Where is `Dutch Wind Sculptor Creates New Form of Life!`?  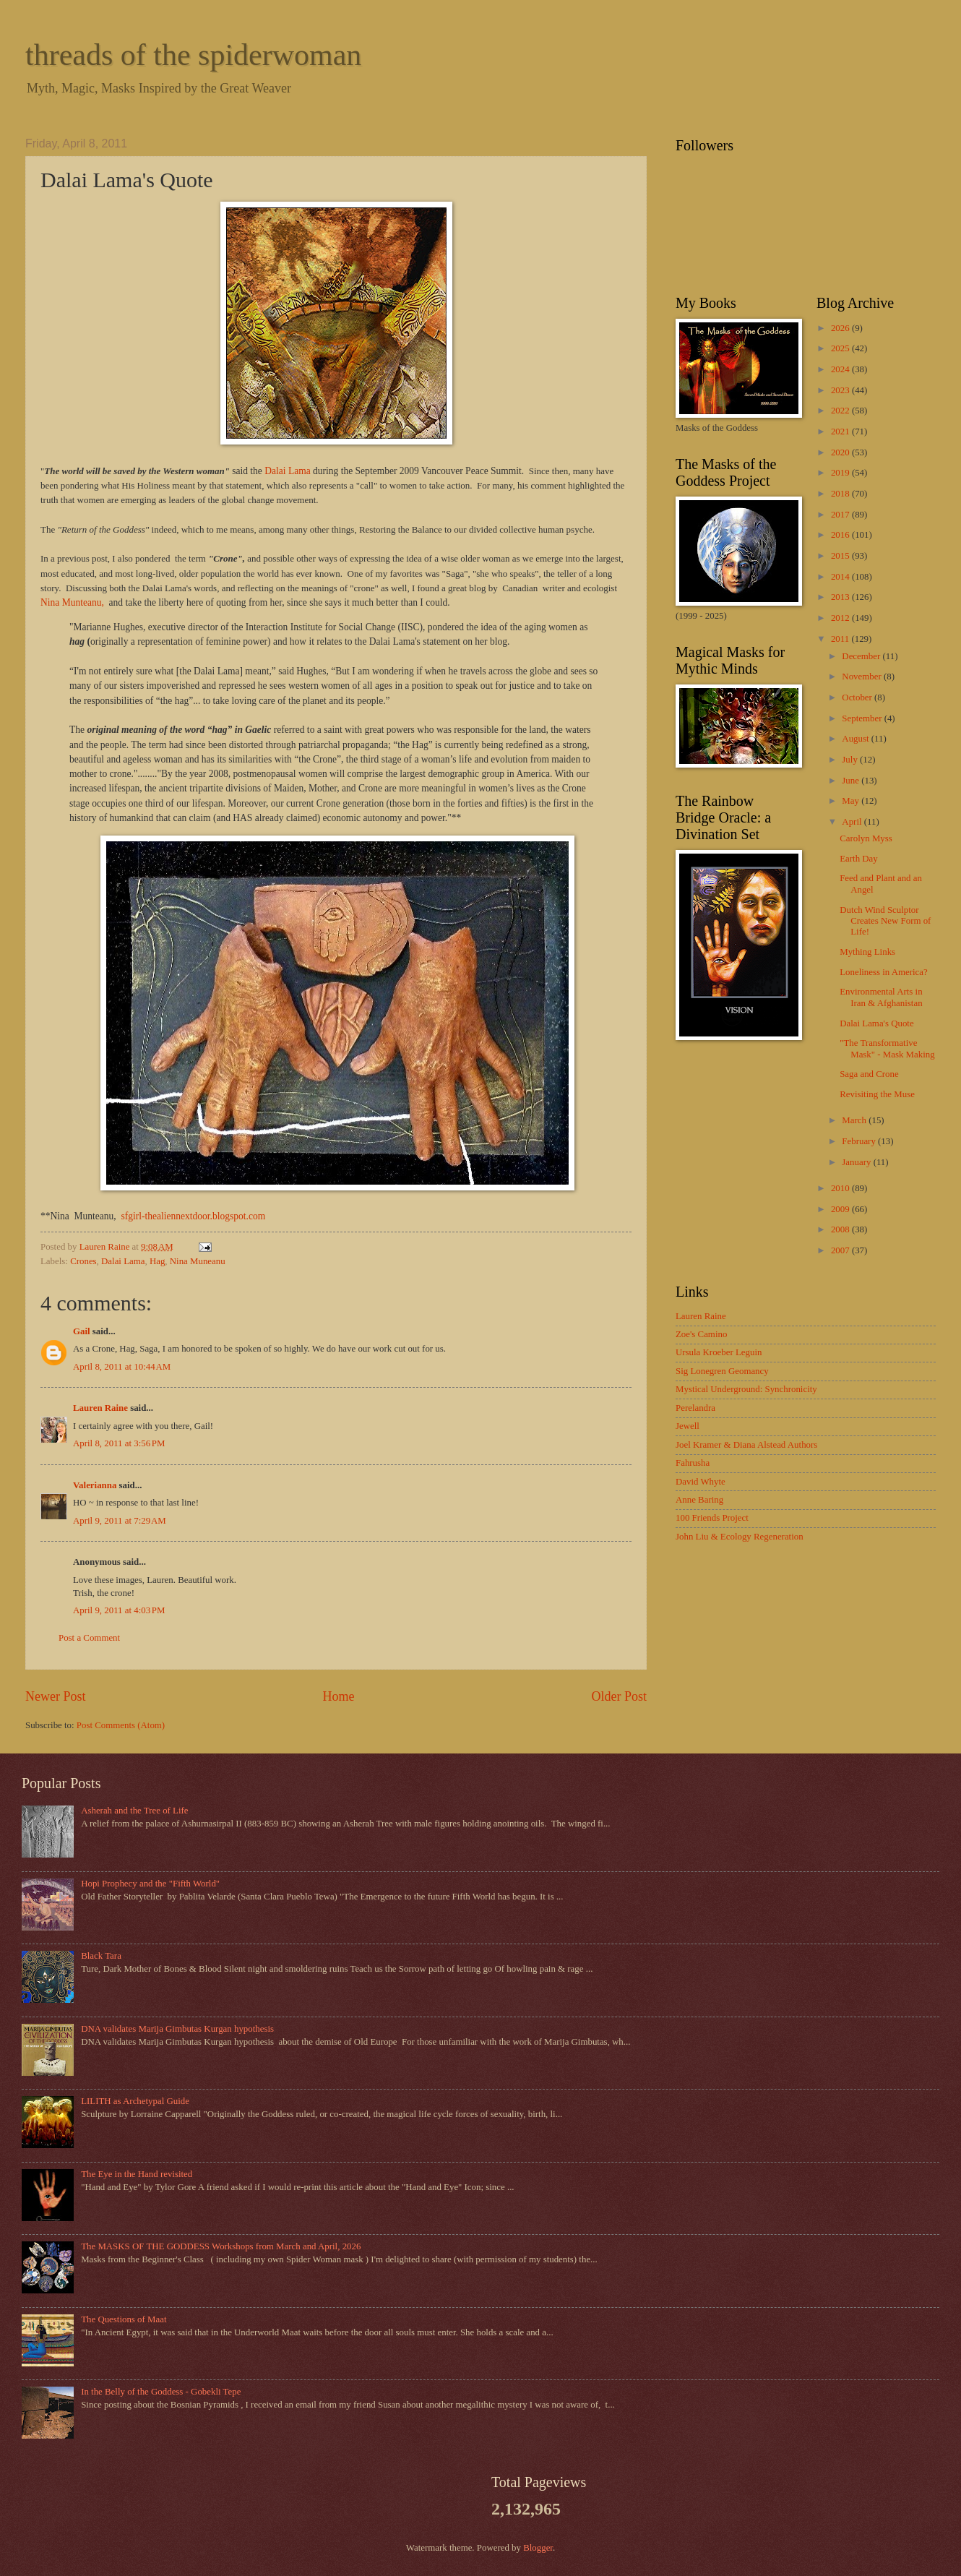 Dutch Wind Sculptor Creates New Form of Life! is located at coordinates (885, 921).